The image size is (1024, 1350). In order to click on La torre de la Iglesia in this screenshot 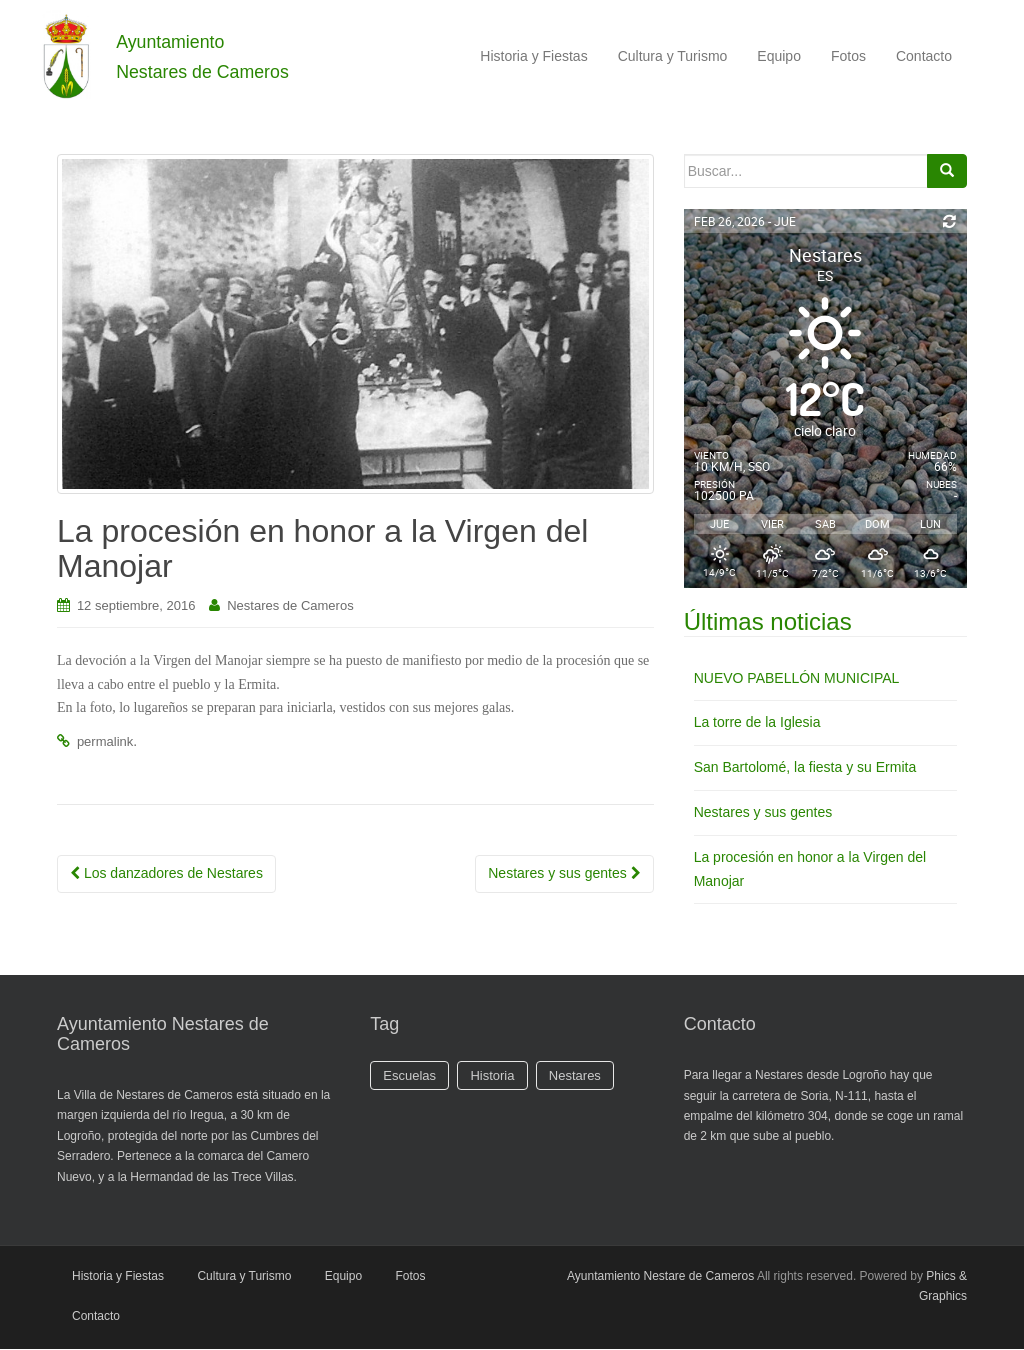, I will do `click(757, 723)`.